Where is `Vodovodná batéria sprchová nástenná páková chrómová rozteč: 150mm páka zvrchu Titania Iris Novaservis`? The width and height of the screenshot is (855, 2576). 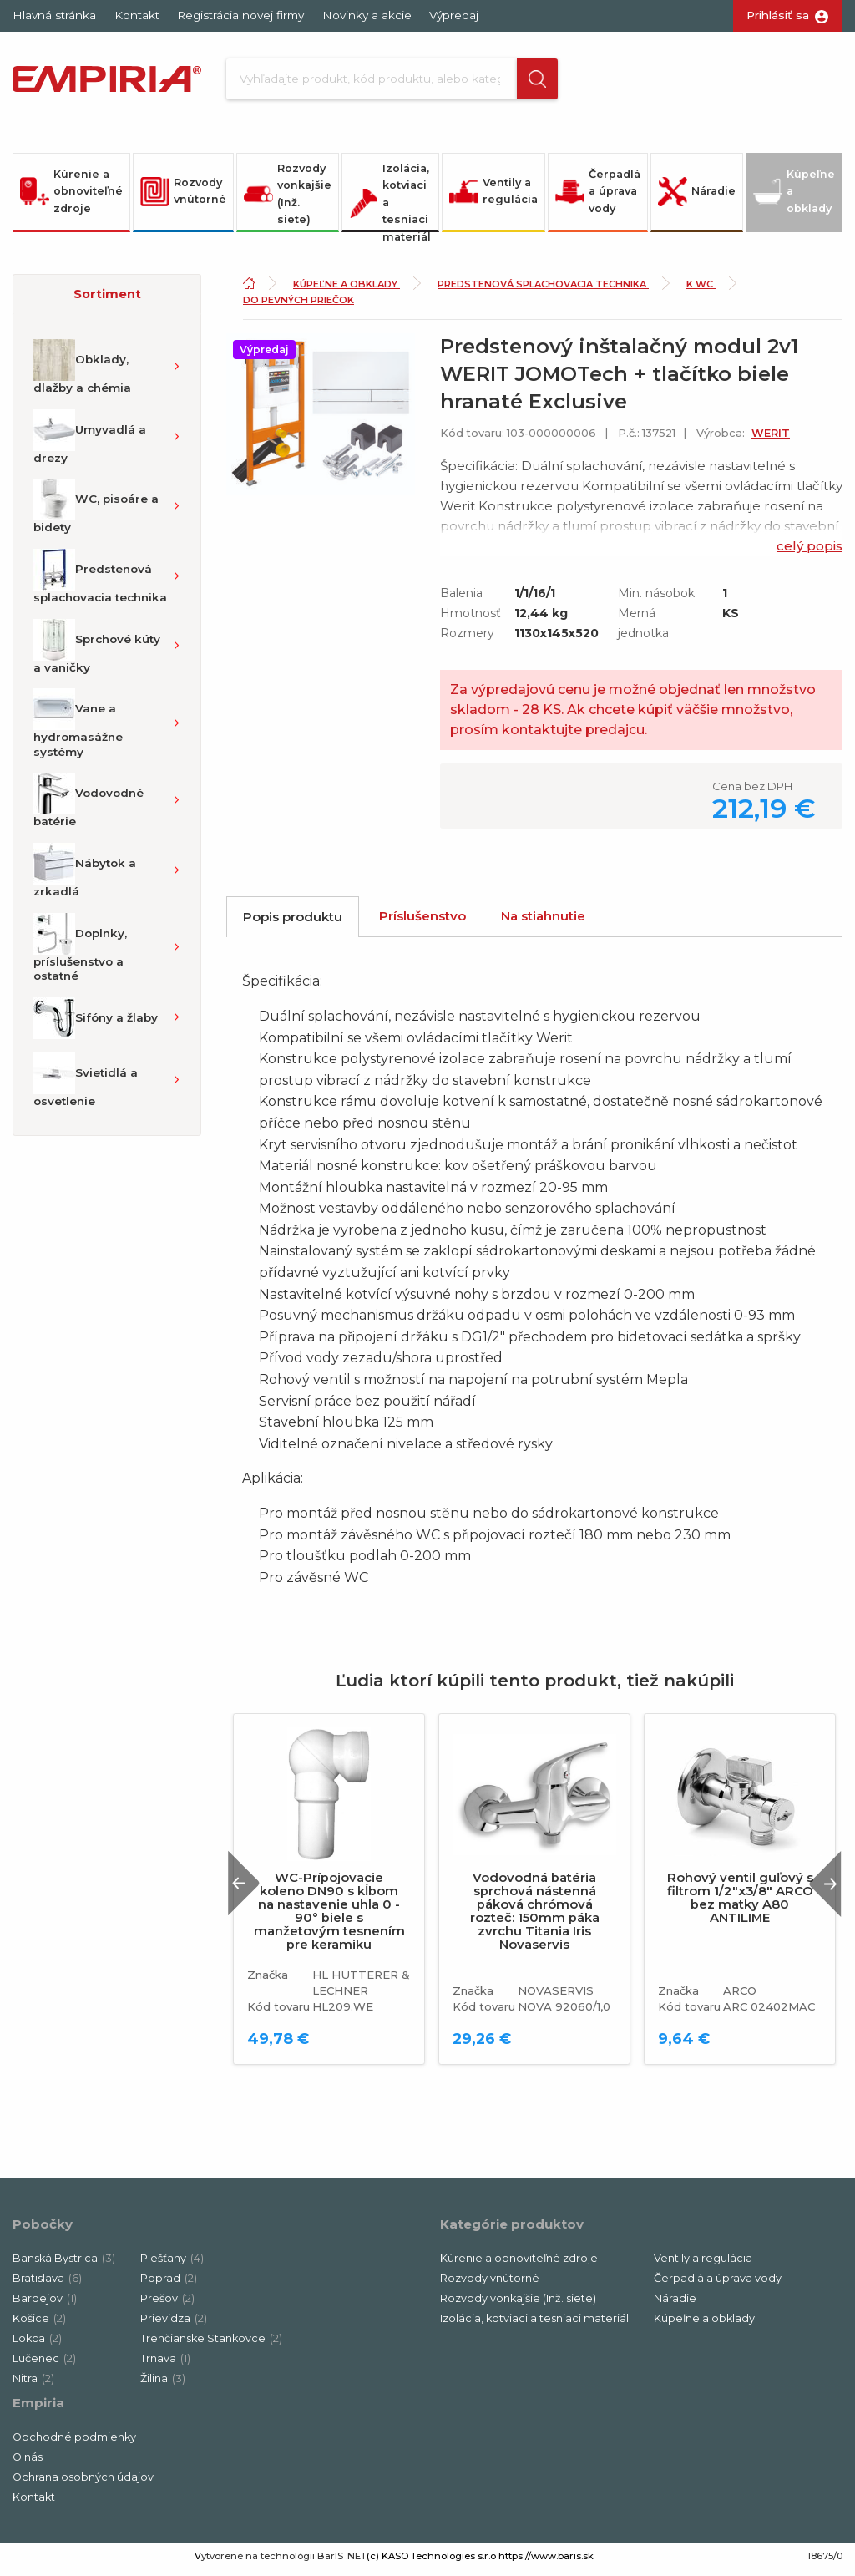
Vodovodná batéria sprchová nástenná páková chrómová rozteč: 150mm páka zvrchu Titania Iris Novaservis is located at coordinates (535, 1917).